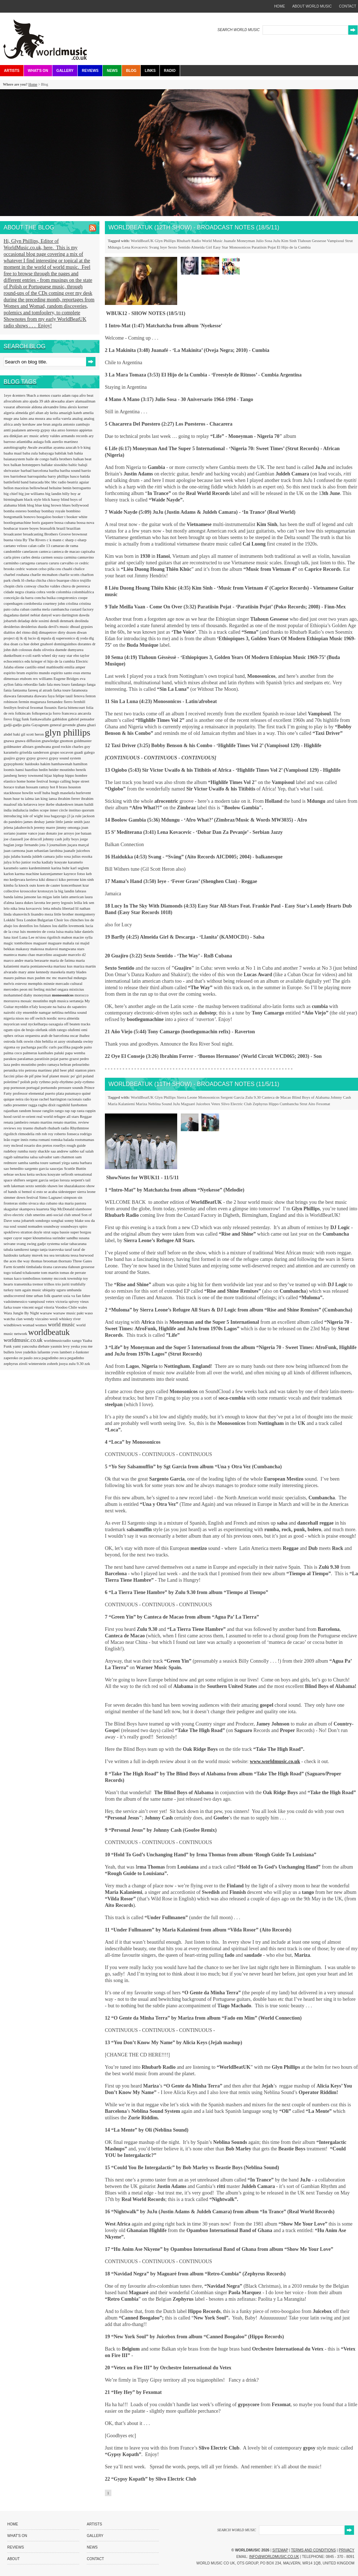 The width and height of the screenshot is (358, 2576). I want to click on capixaba, so click(88, 551).